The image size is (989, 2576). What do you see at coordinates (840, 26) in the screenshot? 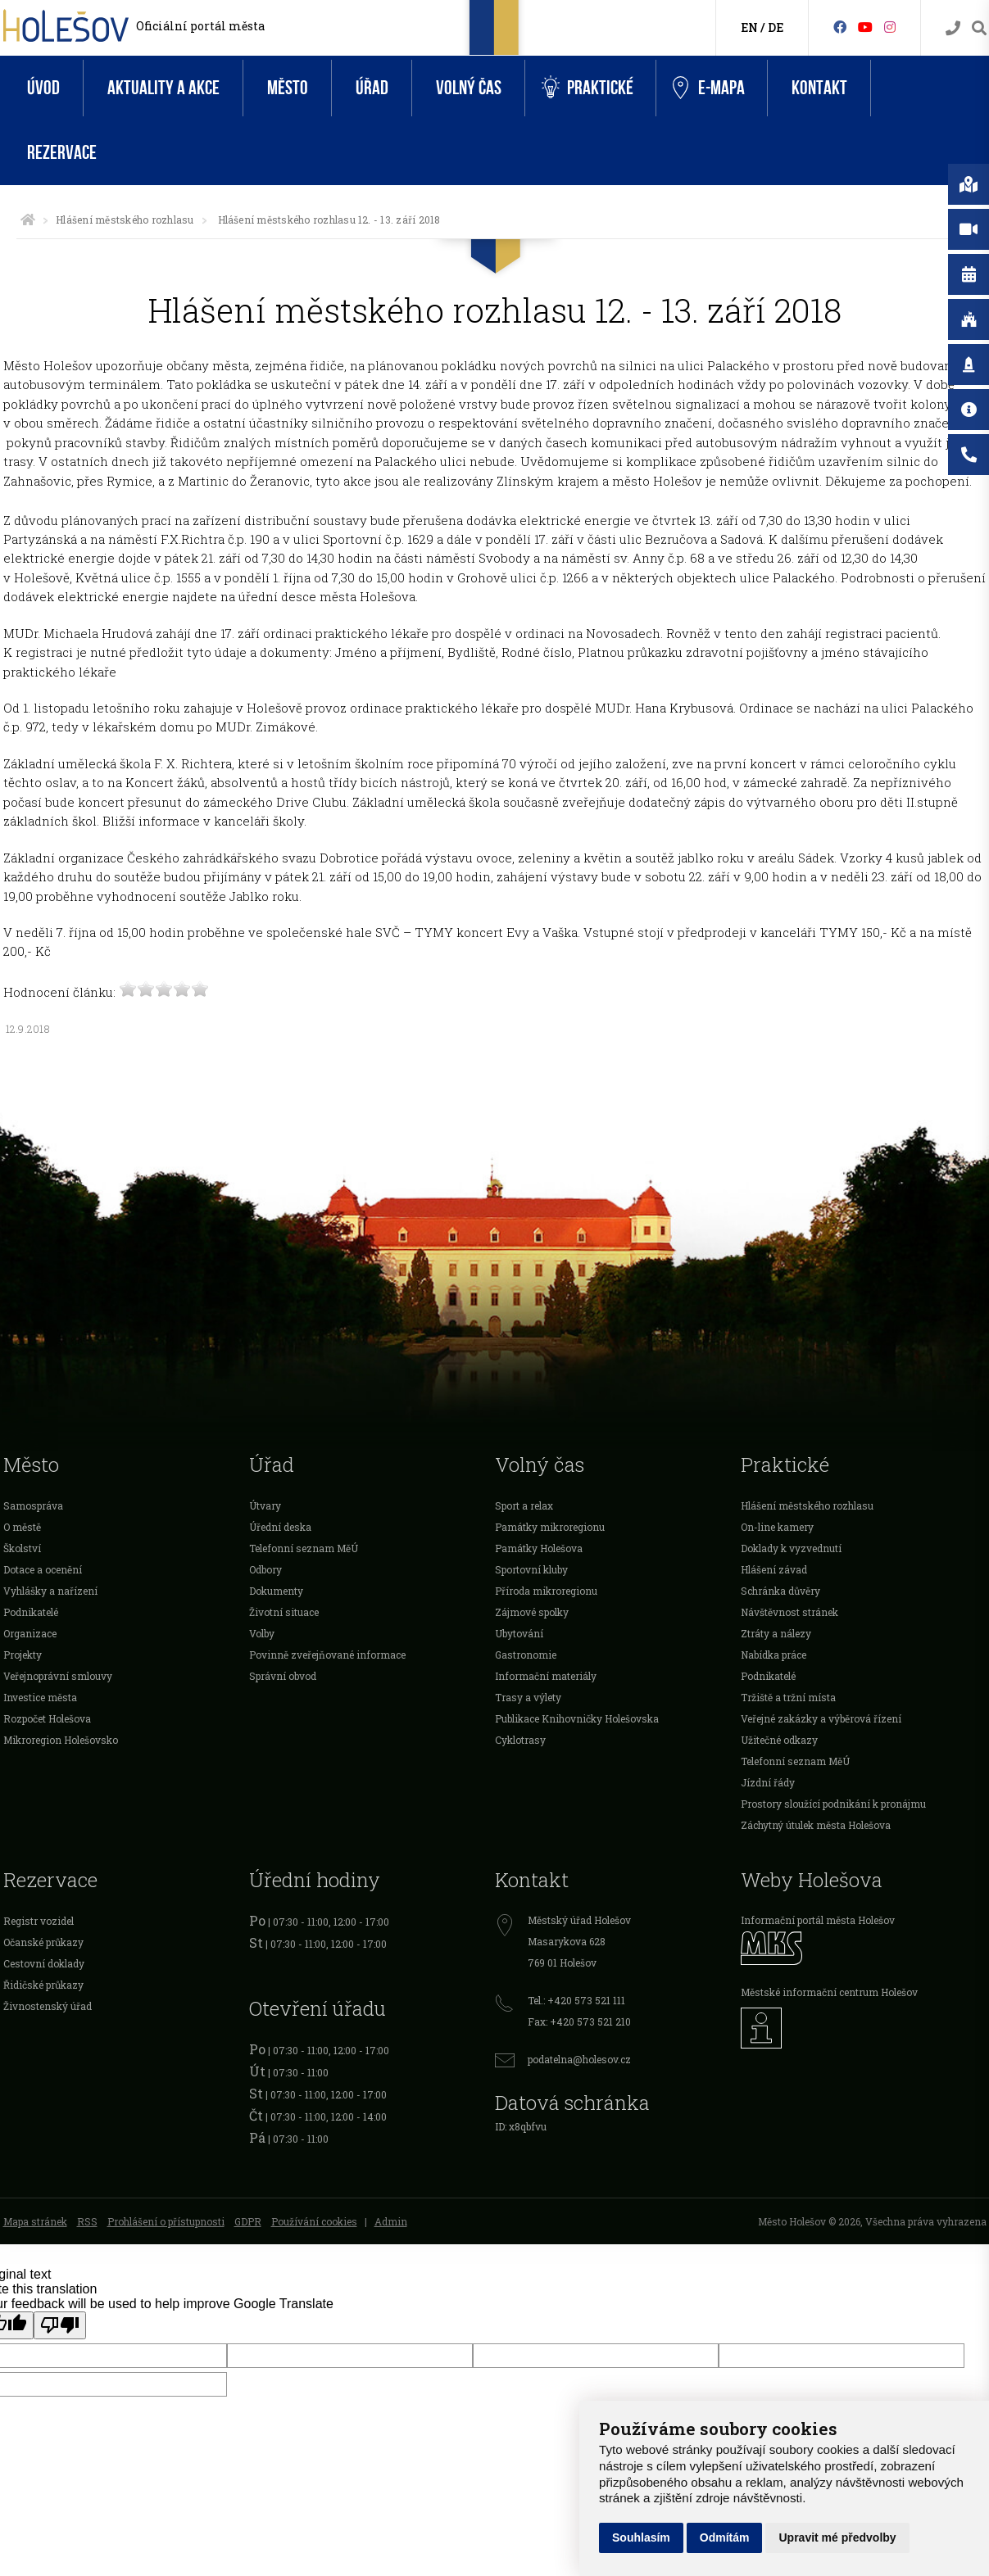
I see `[Facebook]` at bounding box center [840, 26].